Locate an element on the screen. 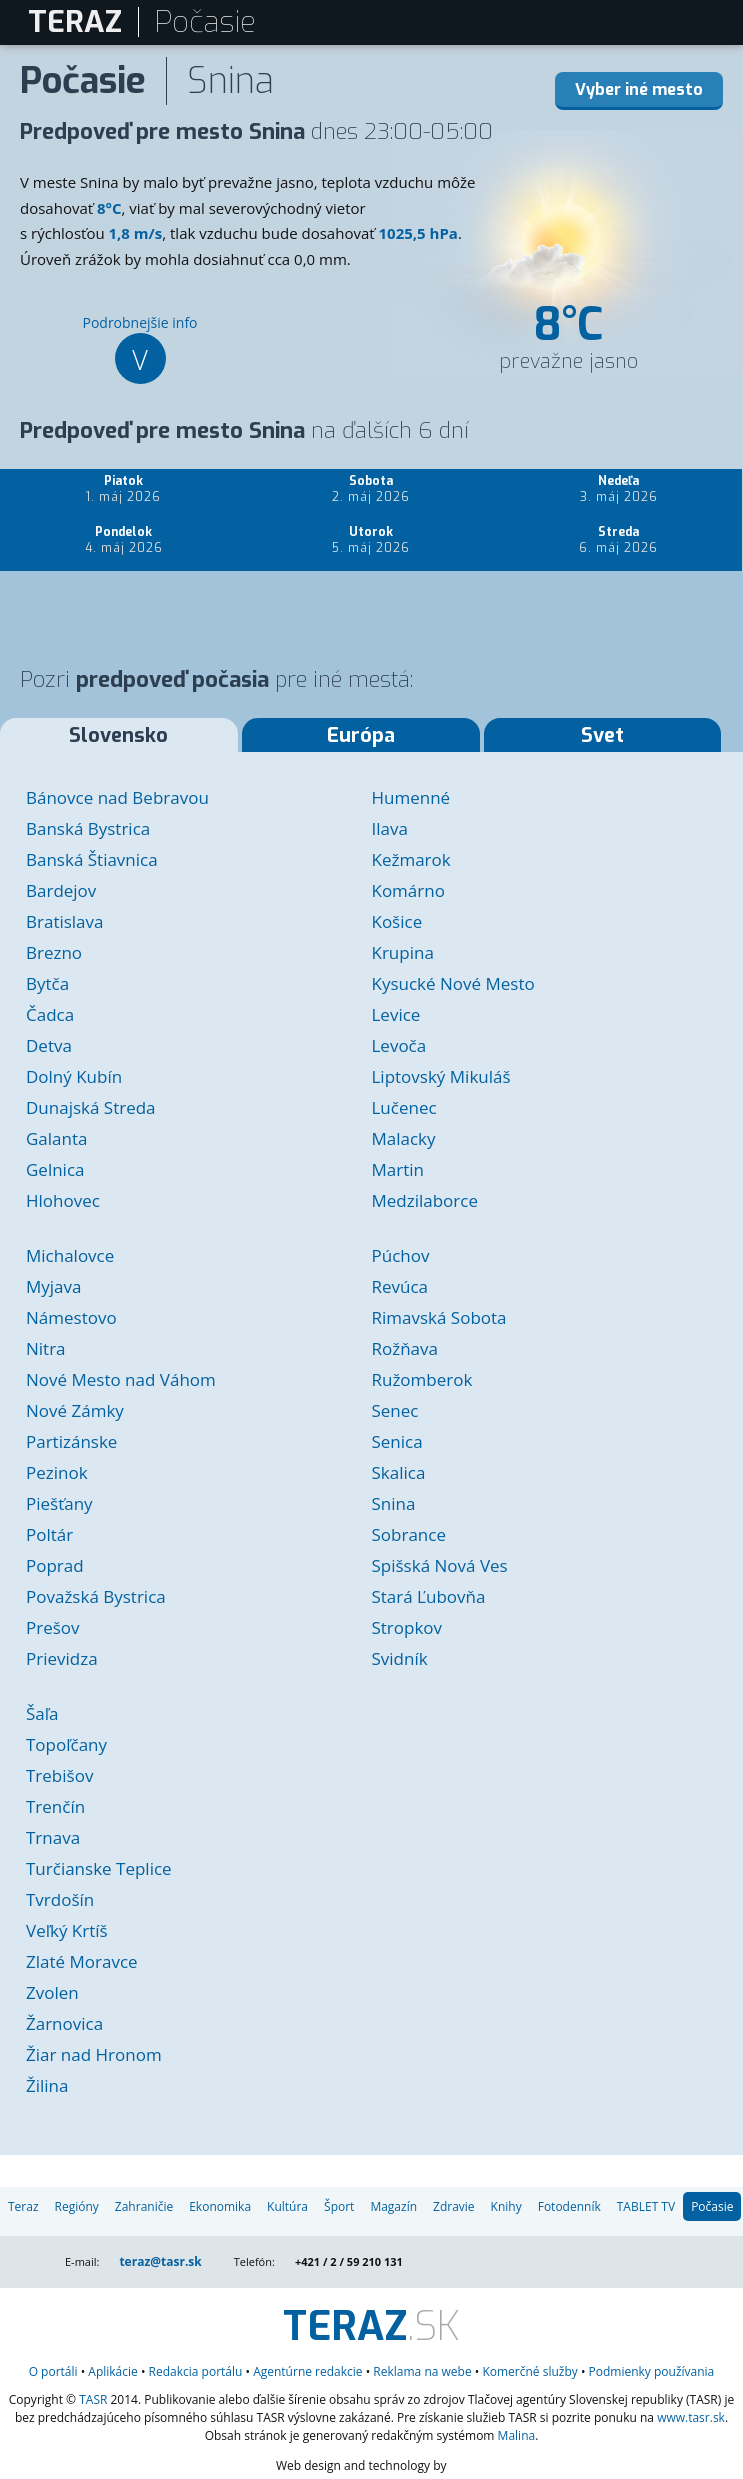 Image resolution: width=743 pixels, height=2479 pixels. Magazín is located at coordinates (393, 2206).